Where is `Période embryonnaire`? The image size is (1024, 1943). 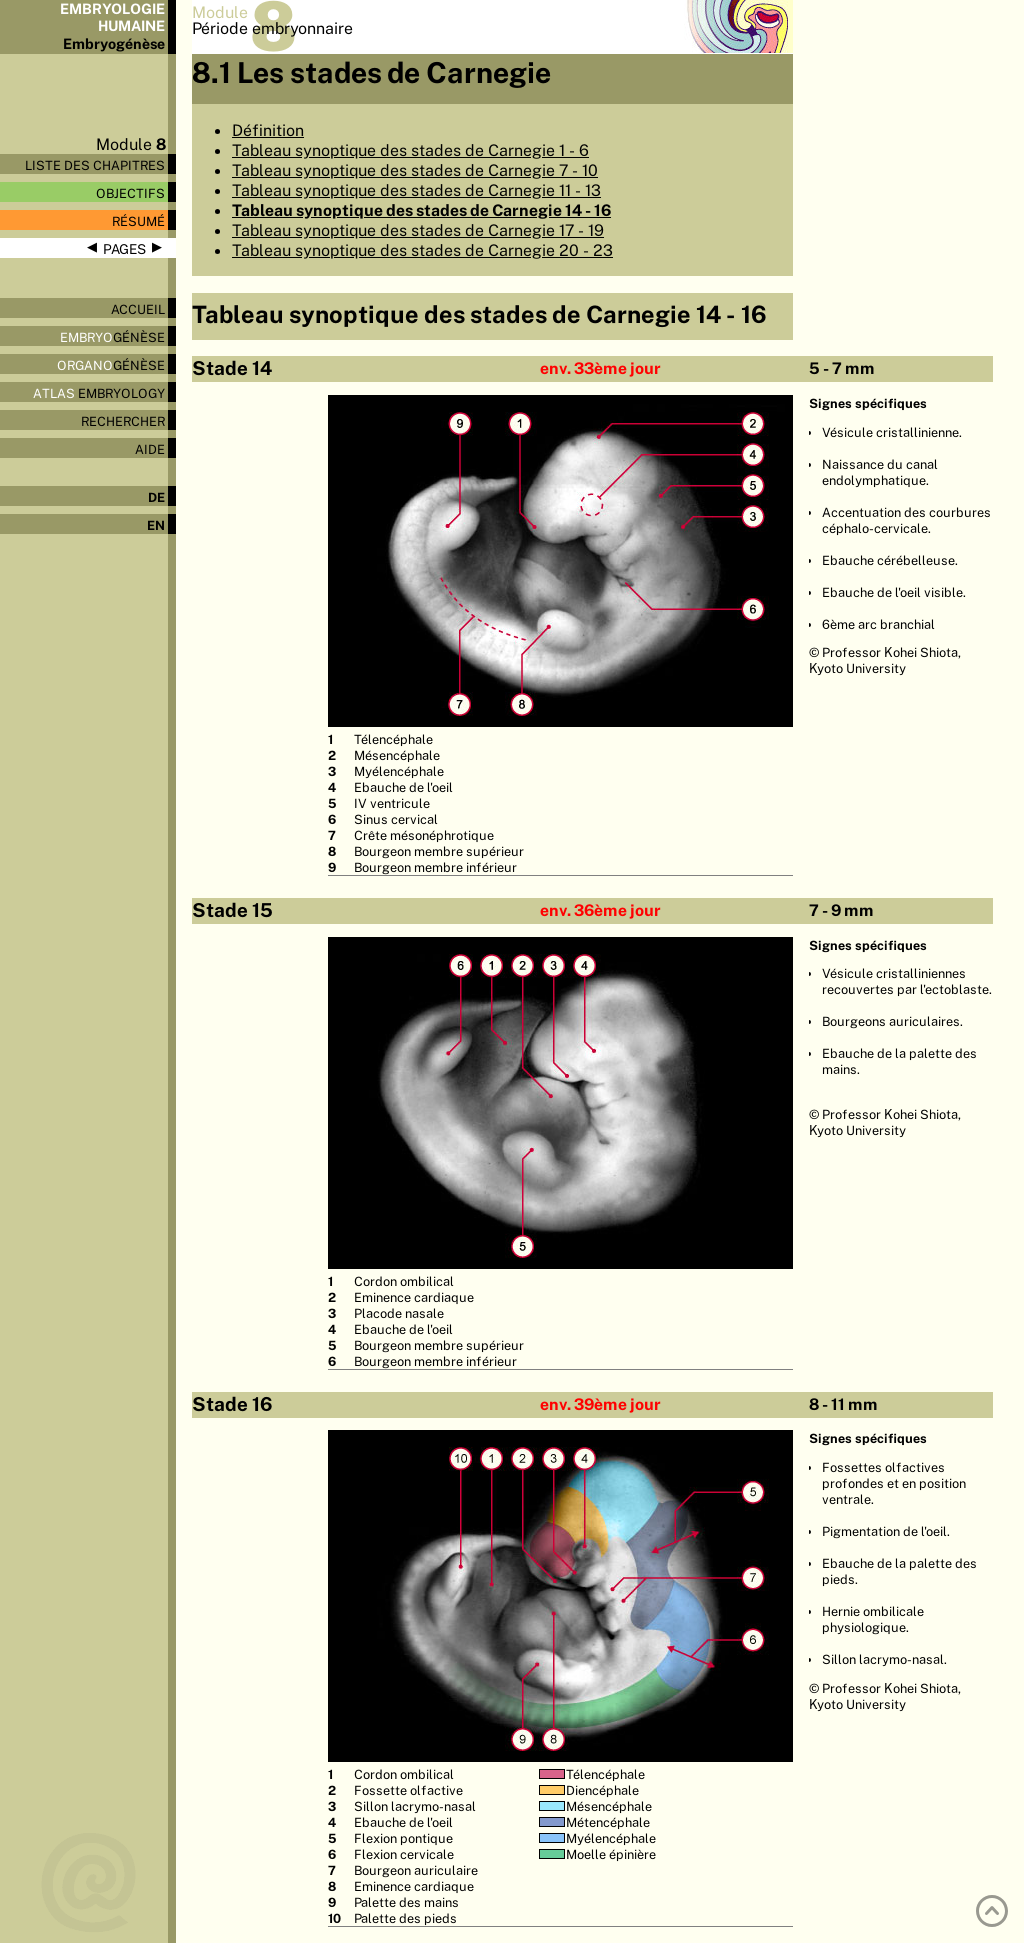 Période embryonnaire is located at coordinates (272, 28).